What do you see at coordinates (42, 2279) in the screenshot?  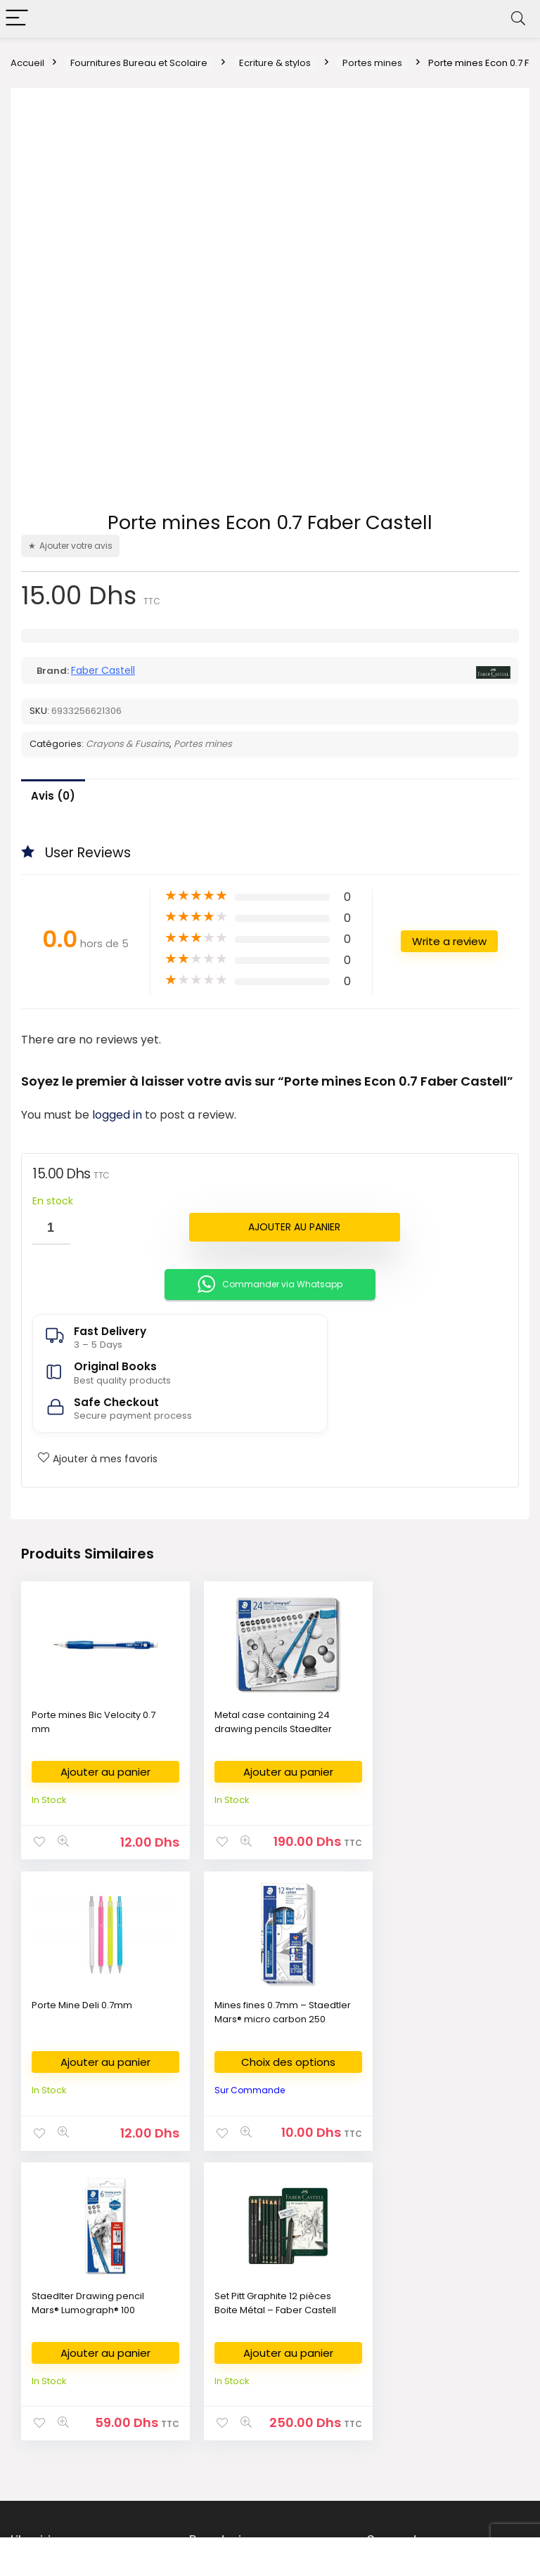 I see `Bookshop` at bounding box center [42, 2279].